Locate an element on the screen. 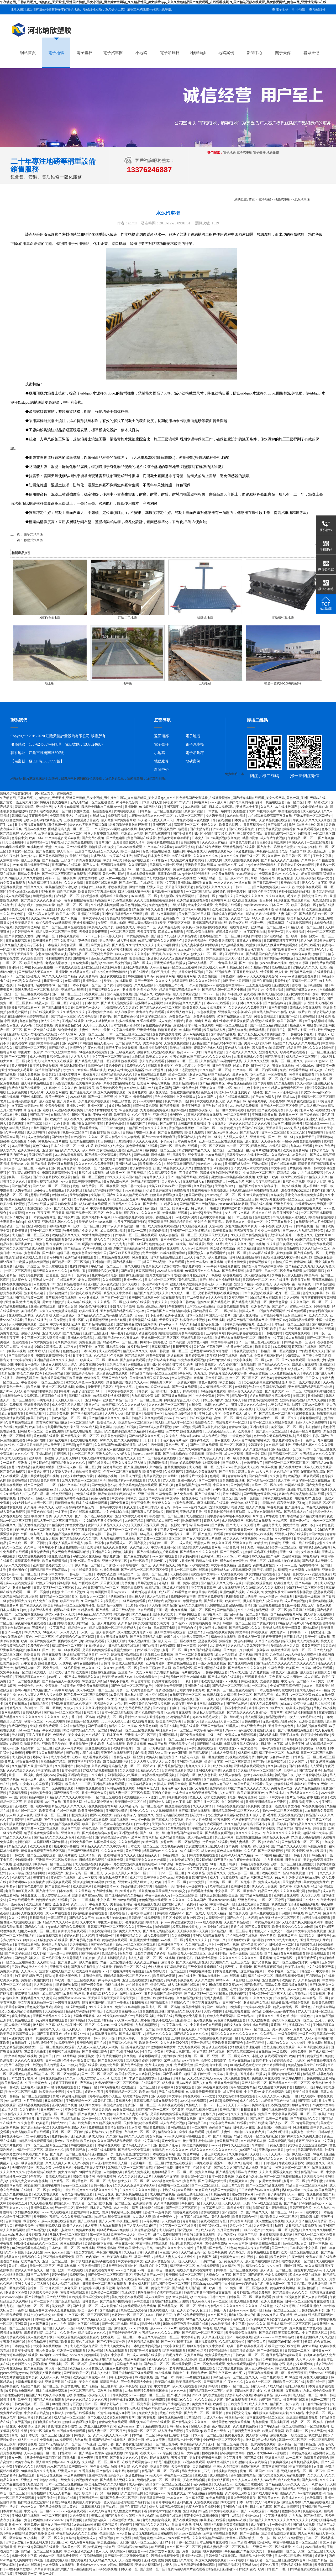  婷婷麻豆 is located at coordinates (213, 2132).